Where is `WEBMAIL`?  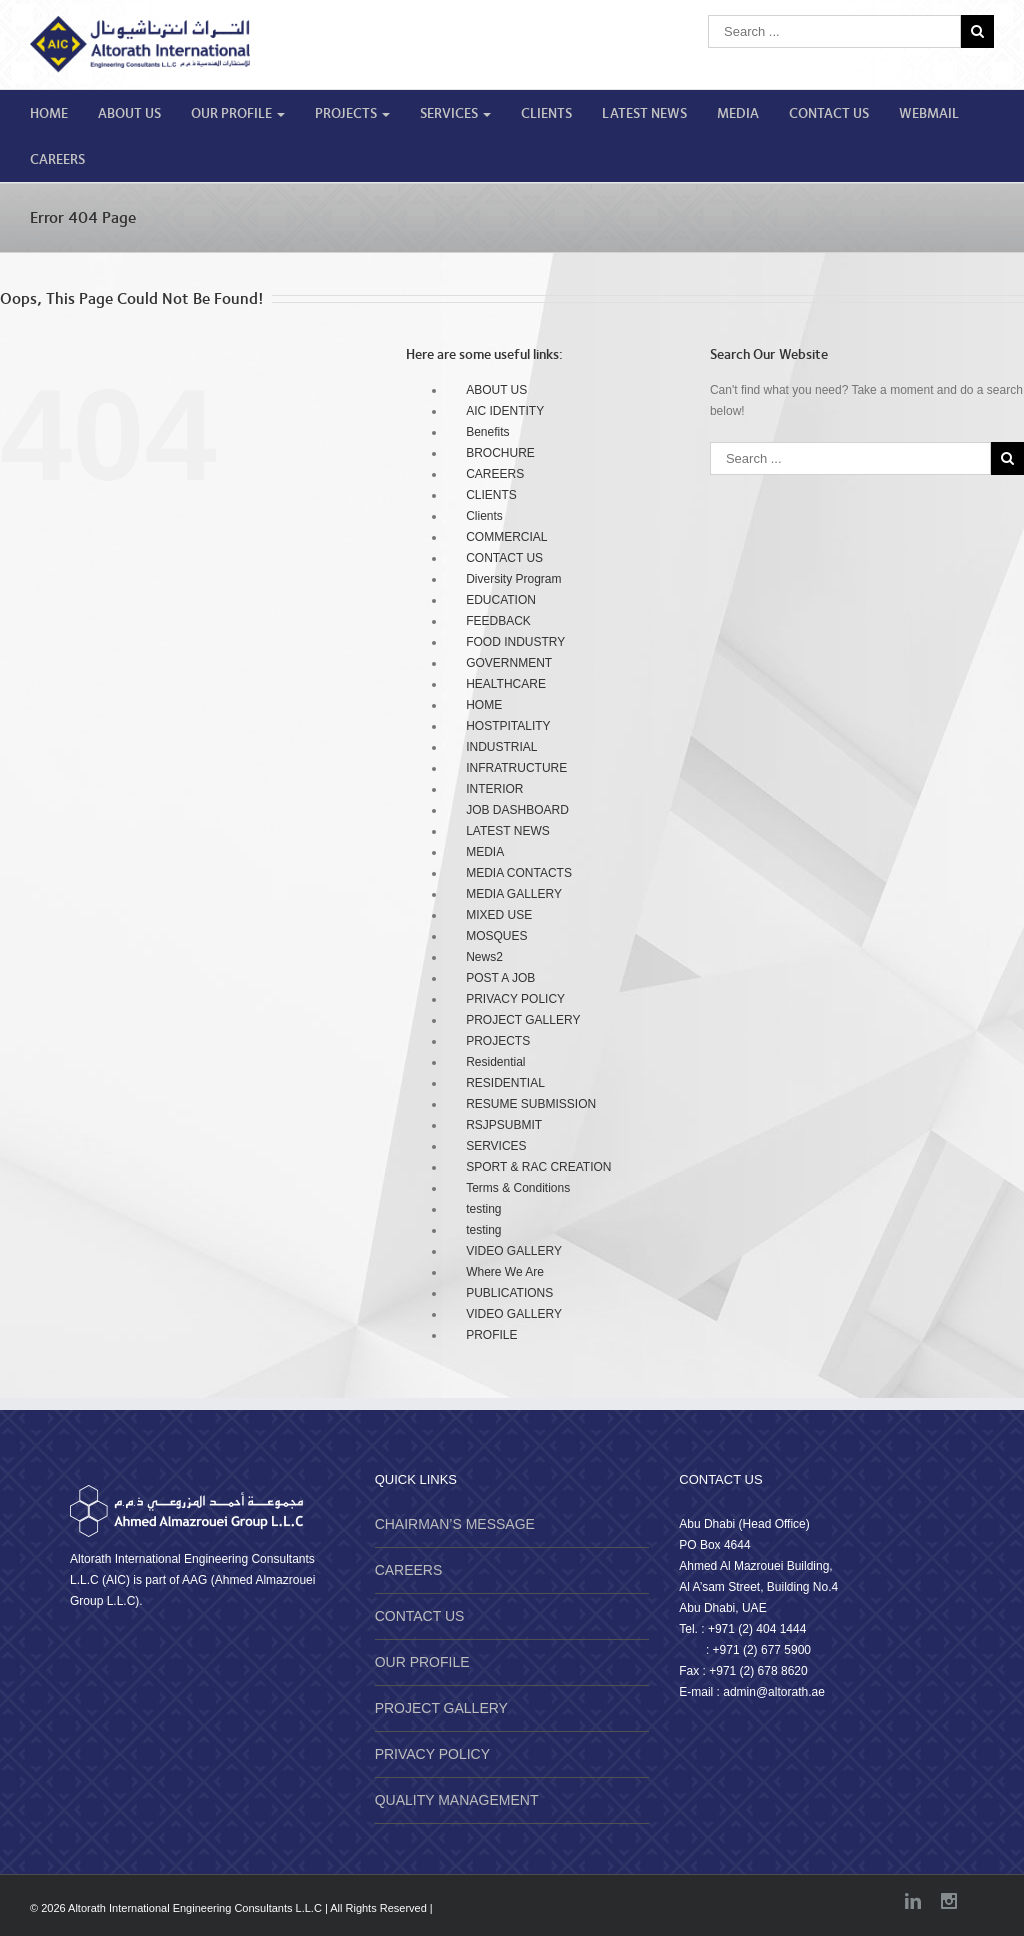
WEBMAIL is located at coordinates (929, 114).